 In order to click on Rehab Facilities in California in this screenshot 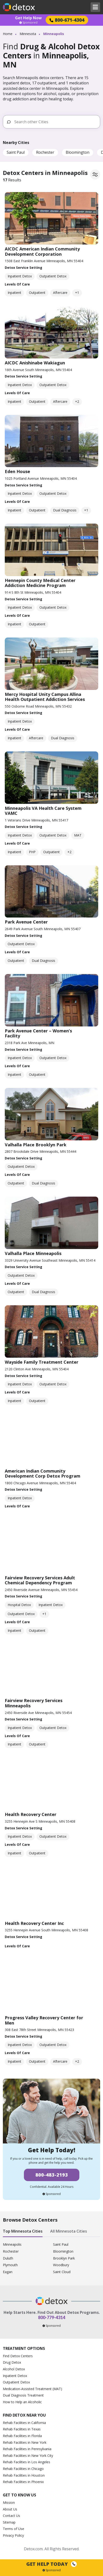, I will do `click(24, 2422)`.